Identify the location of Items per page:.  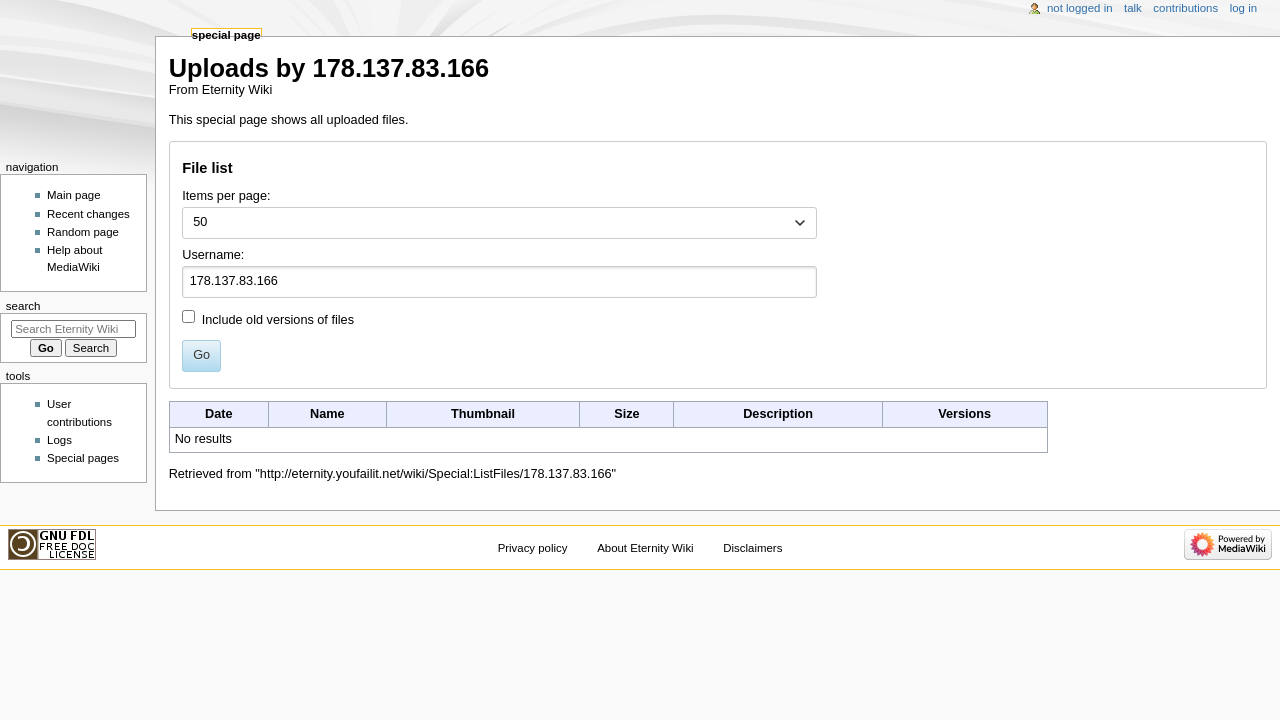
(226, 196).